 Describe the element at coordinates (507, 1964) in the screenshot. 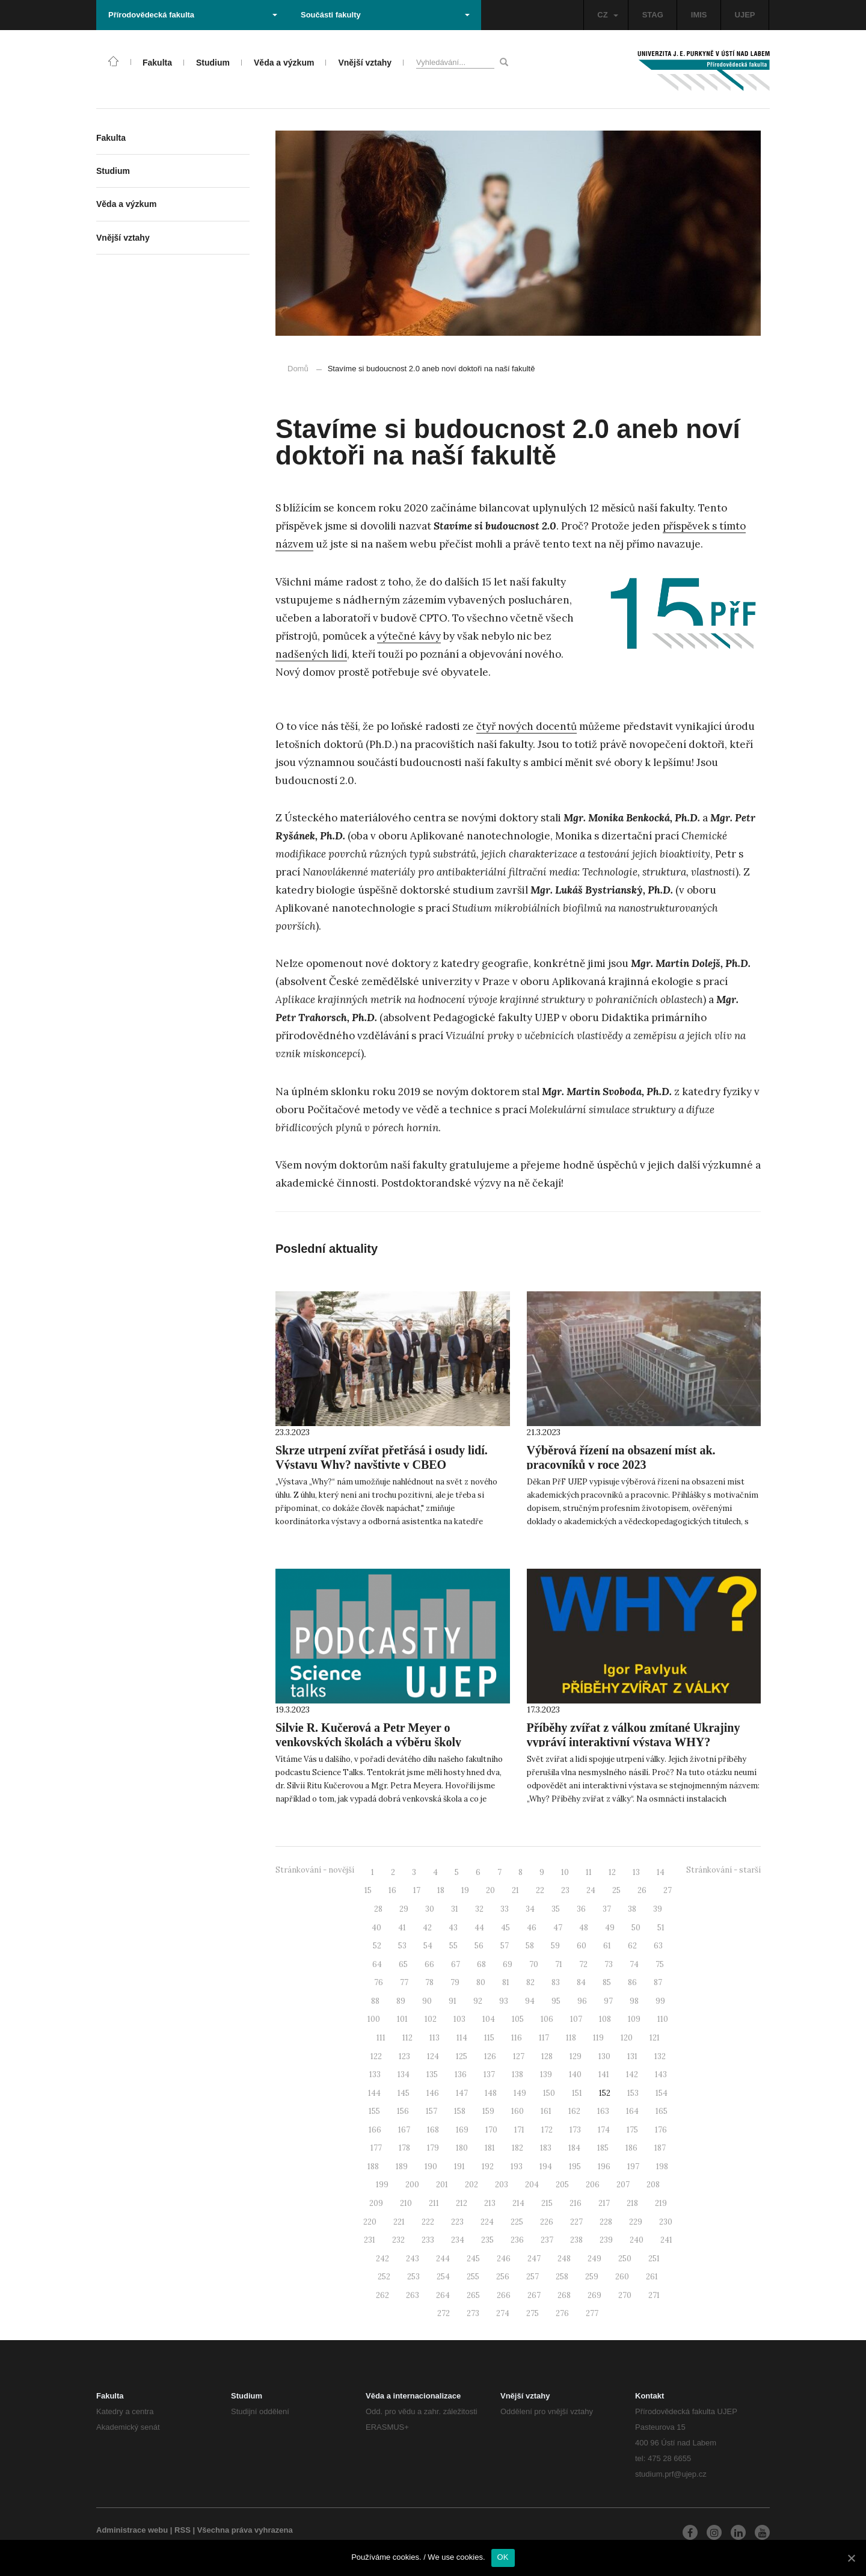

I see `69` at that location.